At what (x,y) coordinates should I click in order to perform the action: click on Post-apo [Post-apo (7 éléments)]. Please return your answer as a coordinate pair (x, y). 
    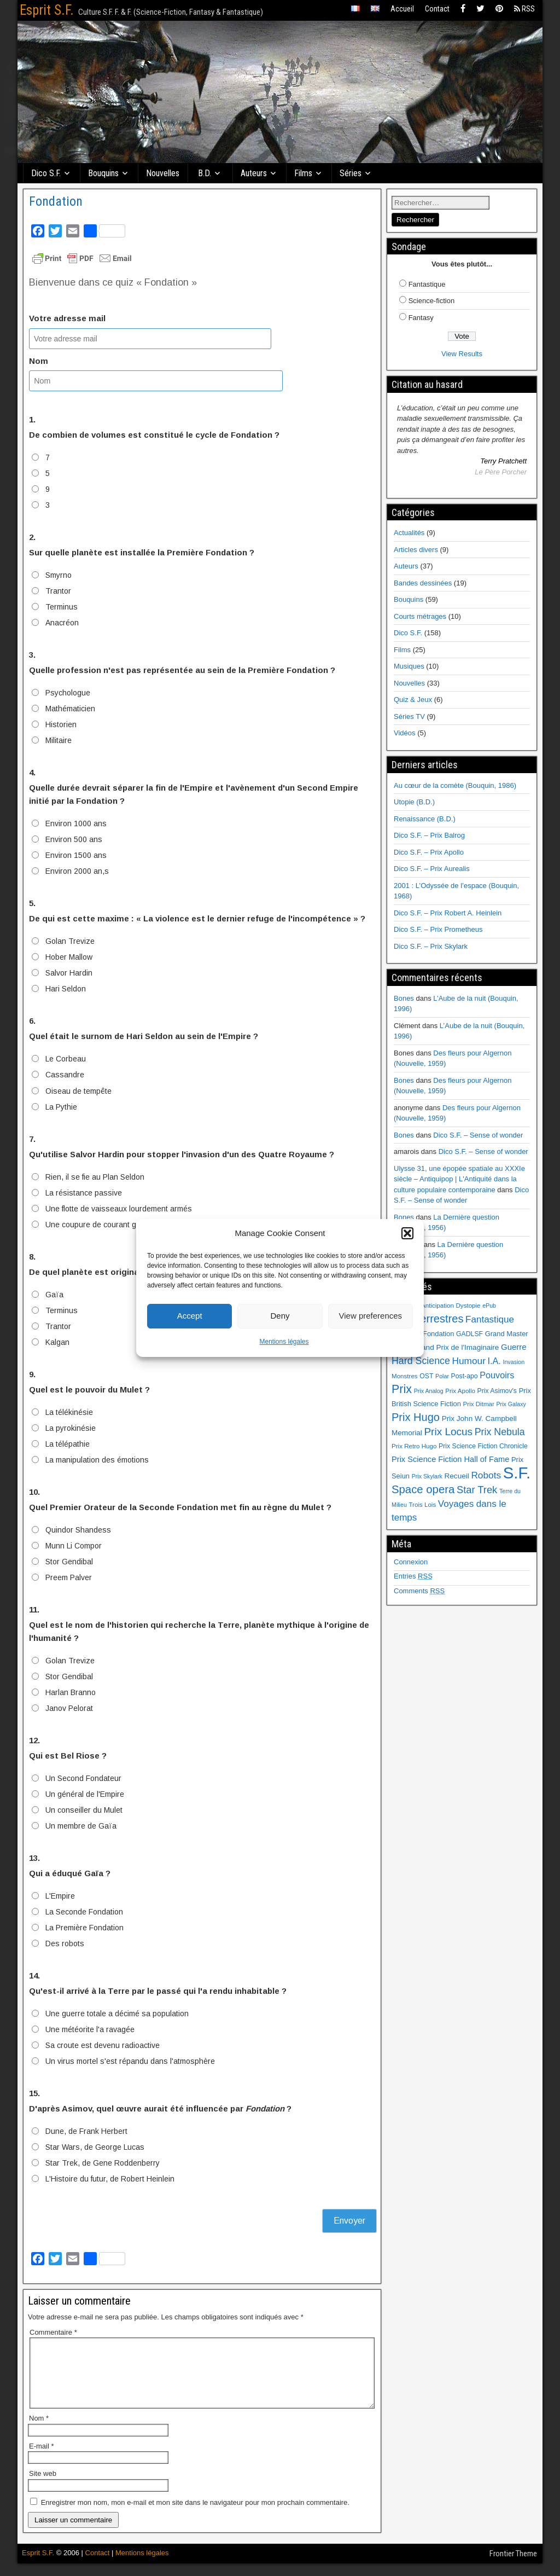
    Looking at the image, I should click on (464, 1376).